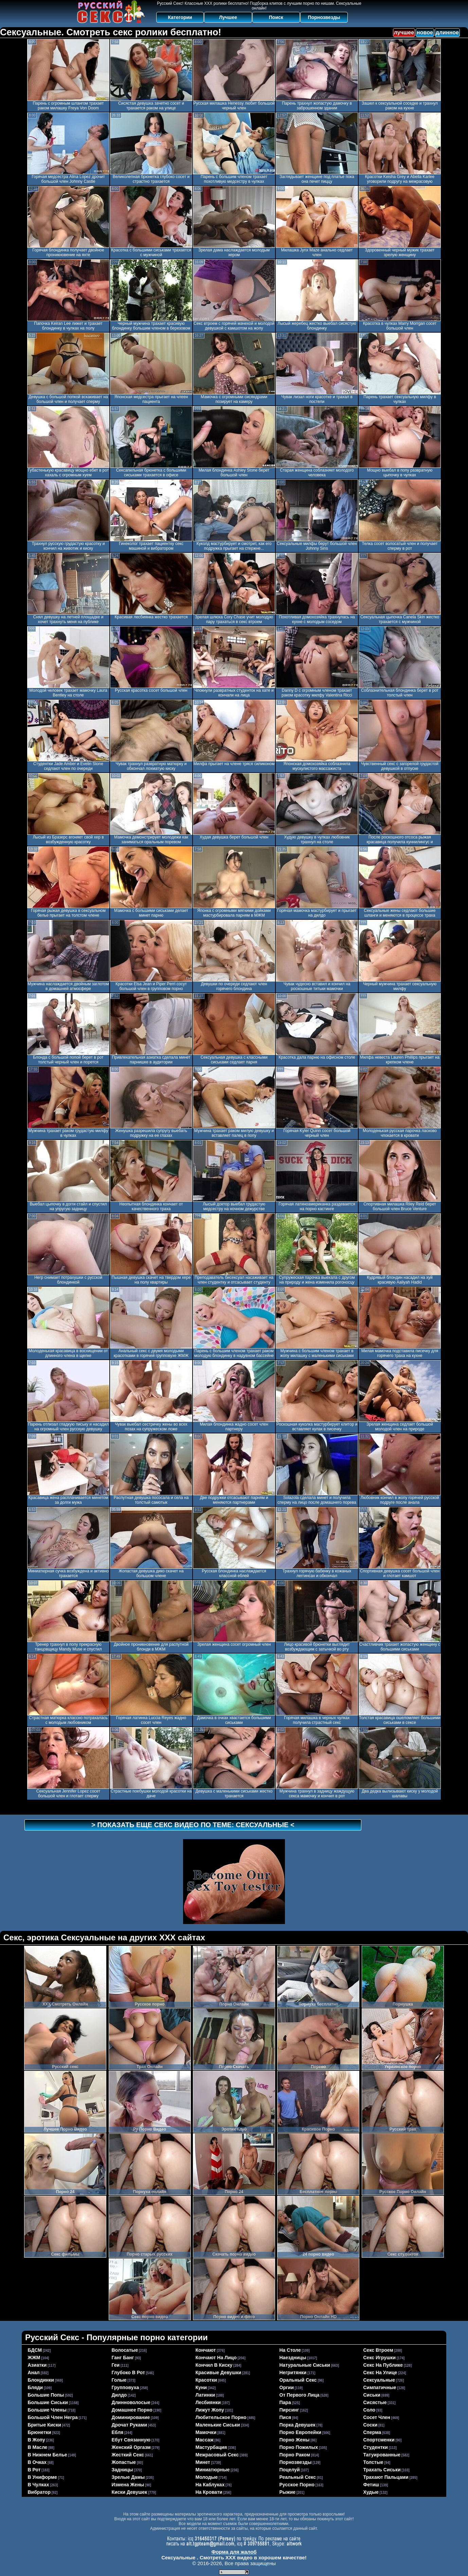 The width and height of the screenshot is (468, 2576). I want to click on сперма, so click(372, 2432).